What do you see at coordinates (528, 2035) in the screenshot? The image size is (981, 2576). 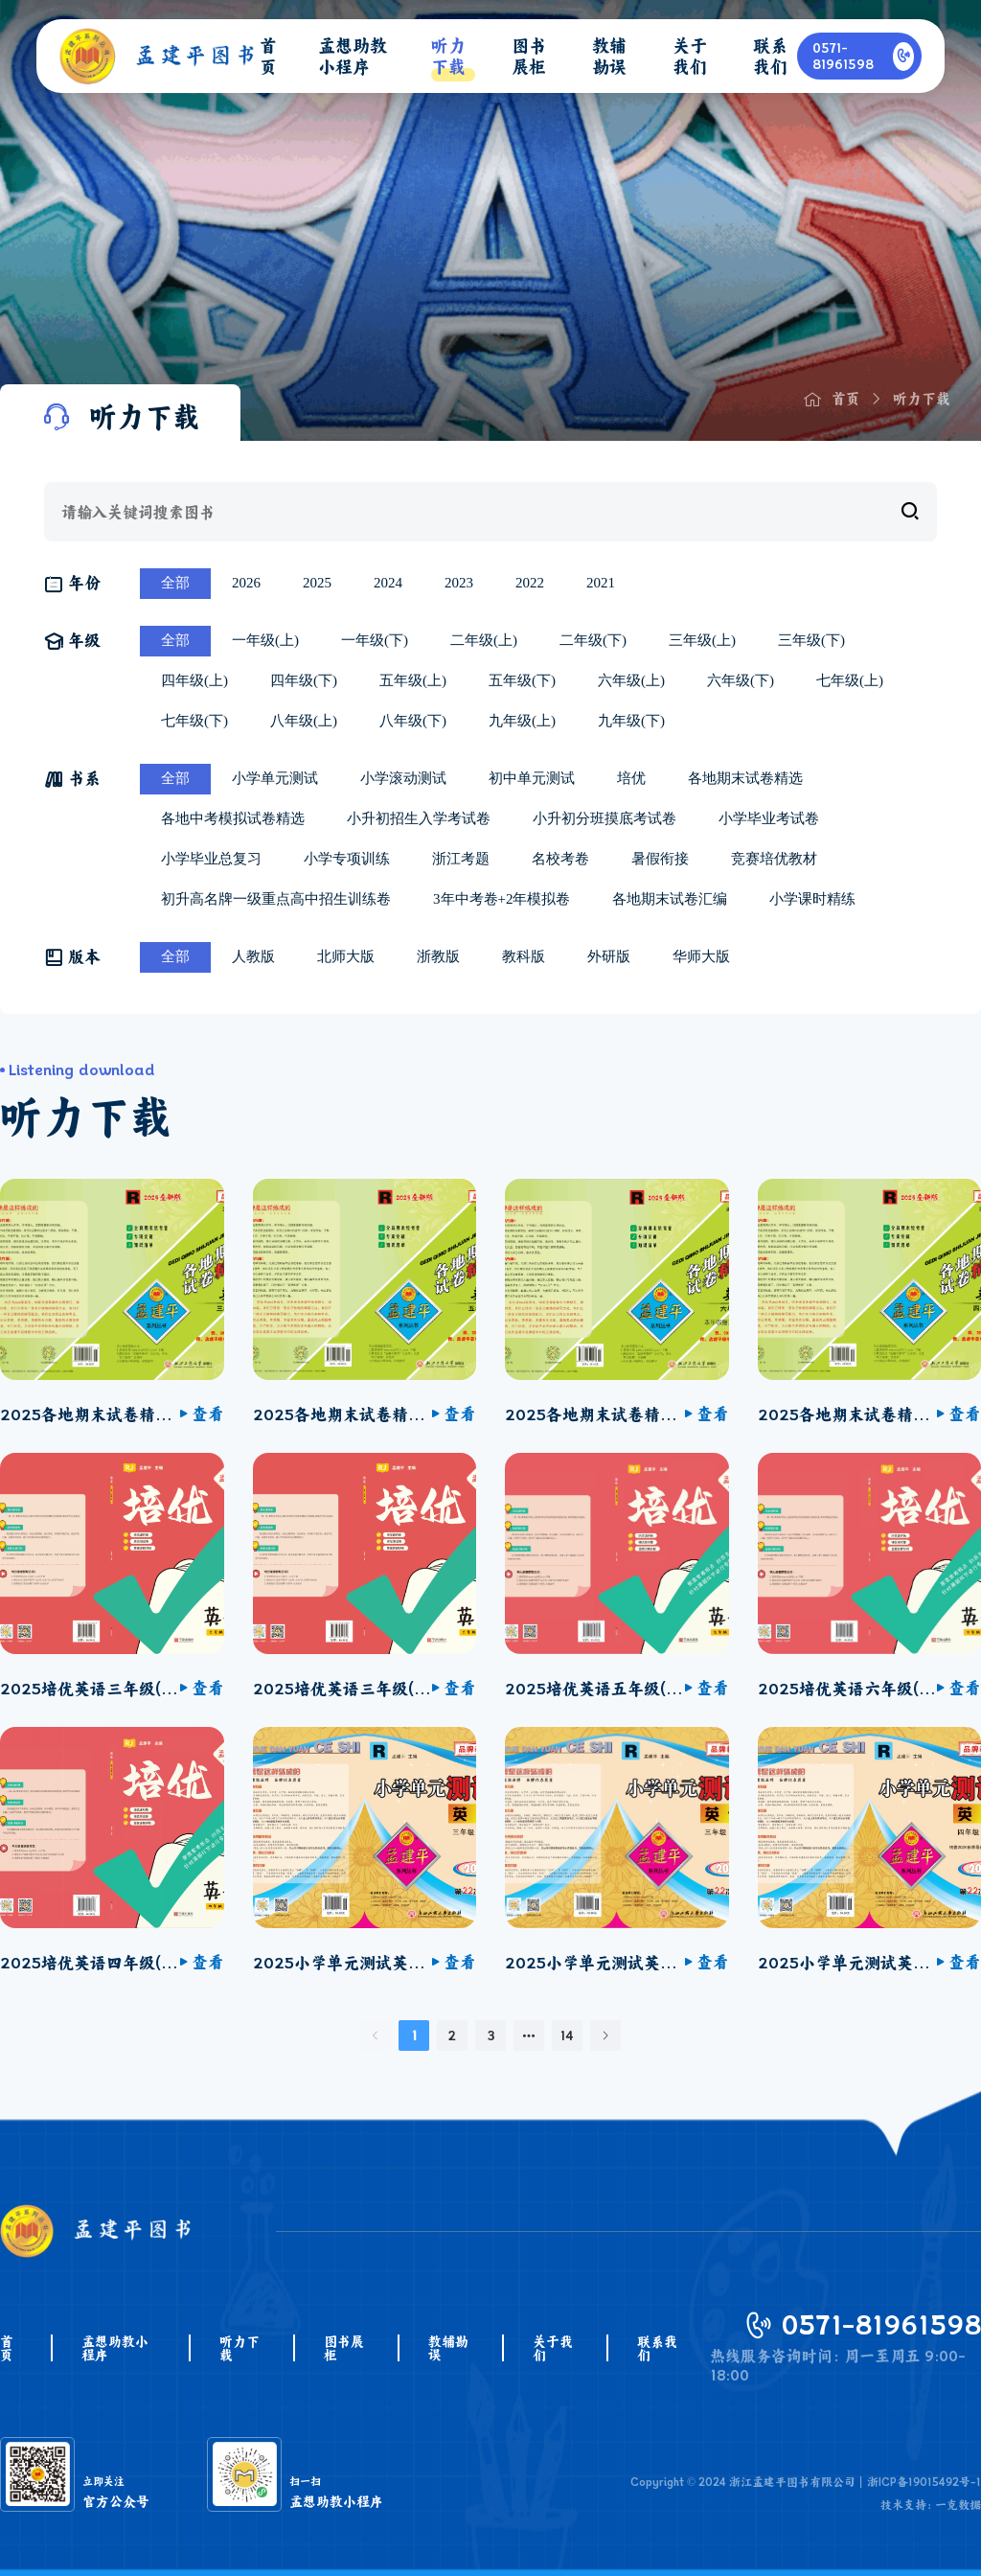 I see `[向后 2 页]` at bounding box center [528, 2035].